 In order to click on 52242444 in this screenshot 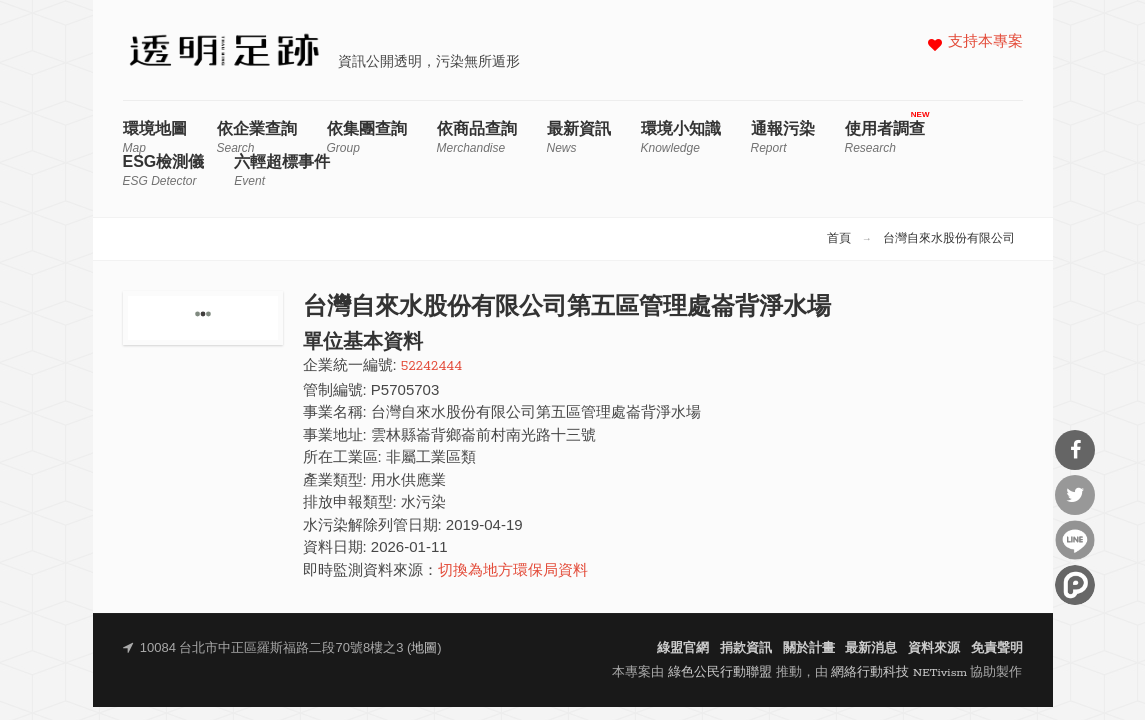, I will do `click(431, 366)`.